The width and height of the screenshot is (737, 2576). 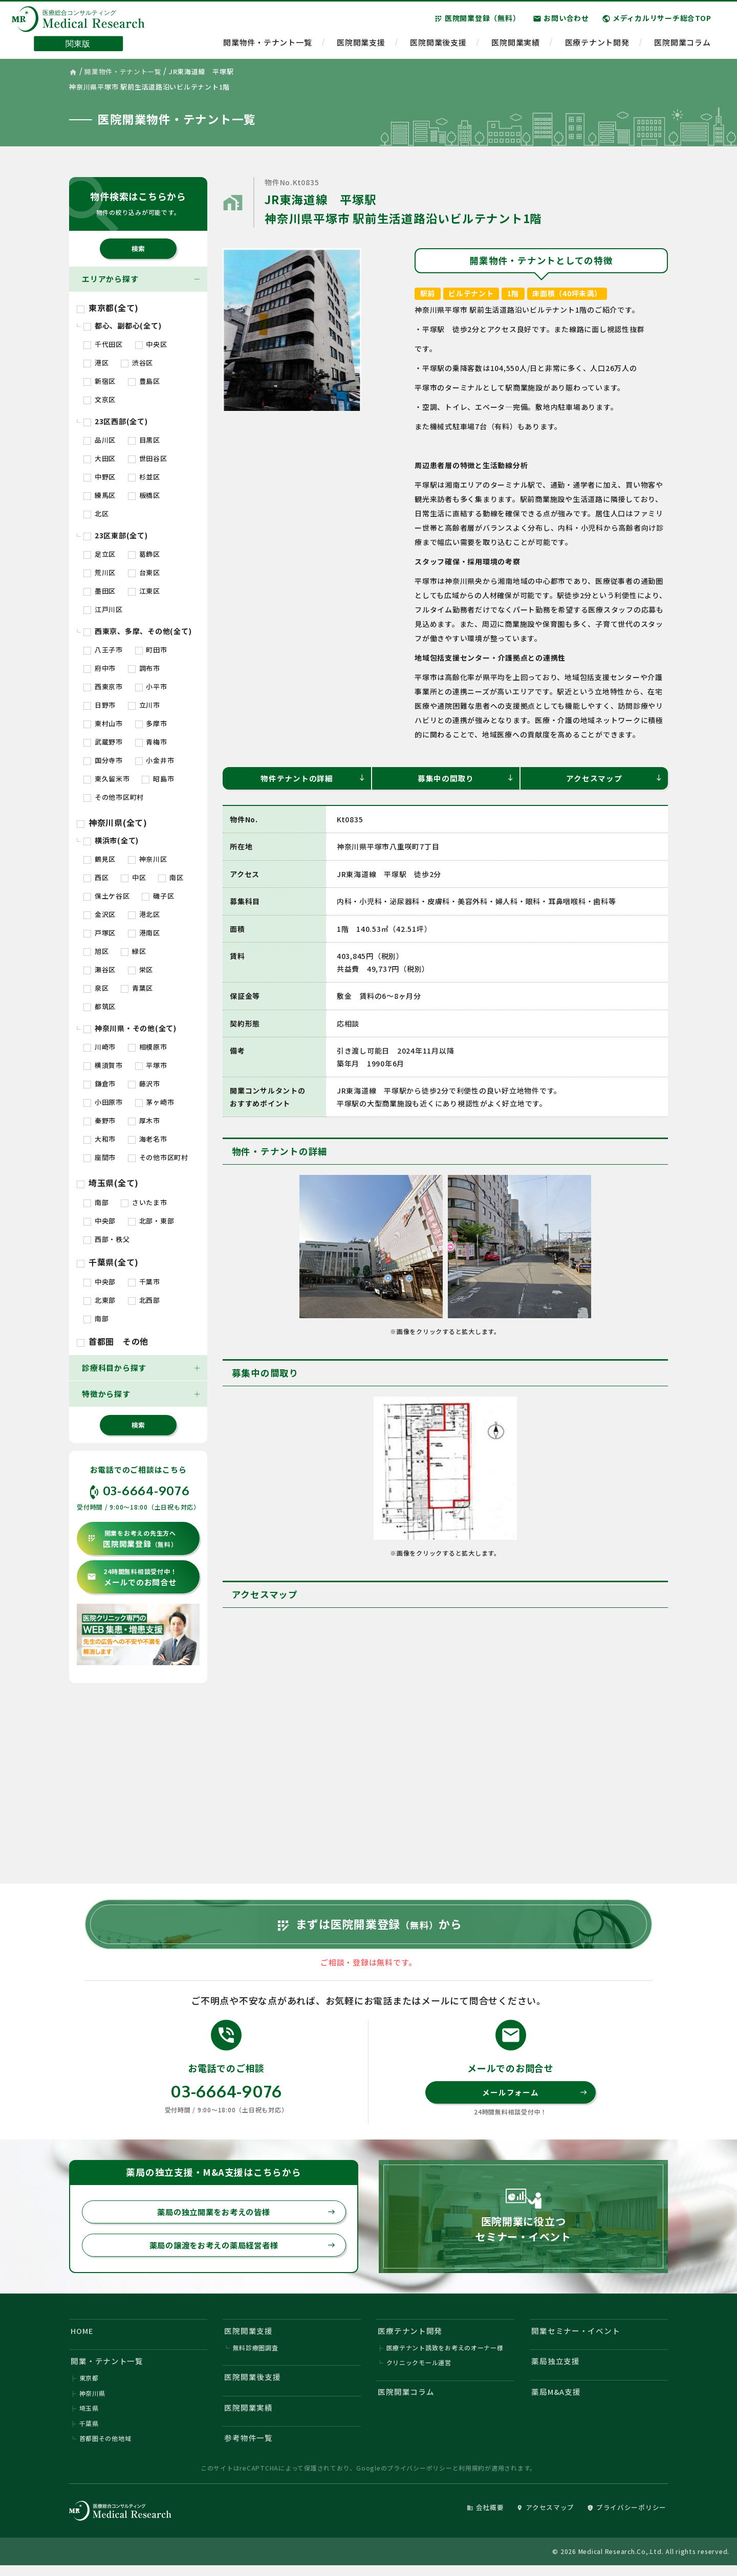 I want to click on 港区, so click(x=96, y=362).